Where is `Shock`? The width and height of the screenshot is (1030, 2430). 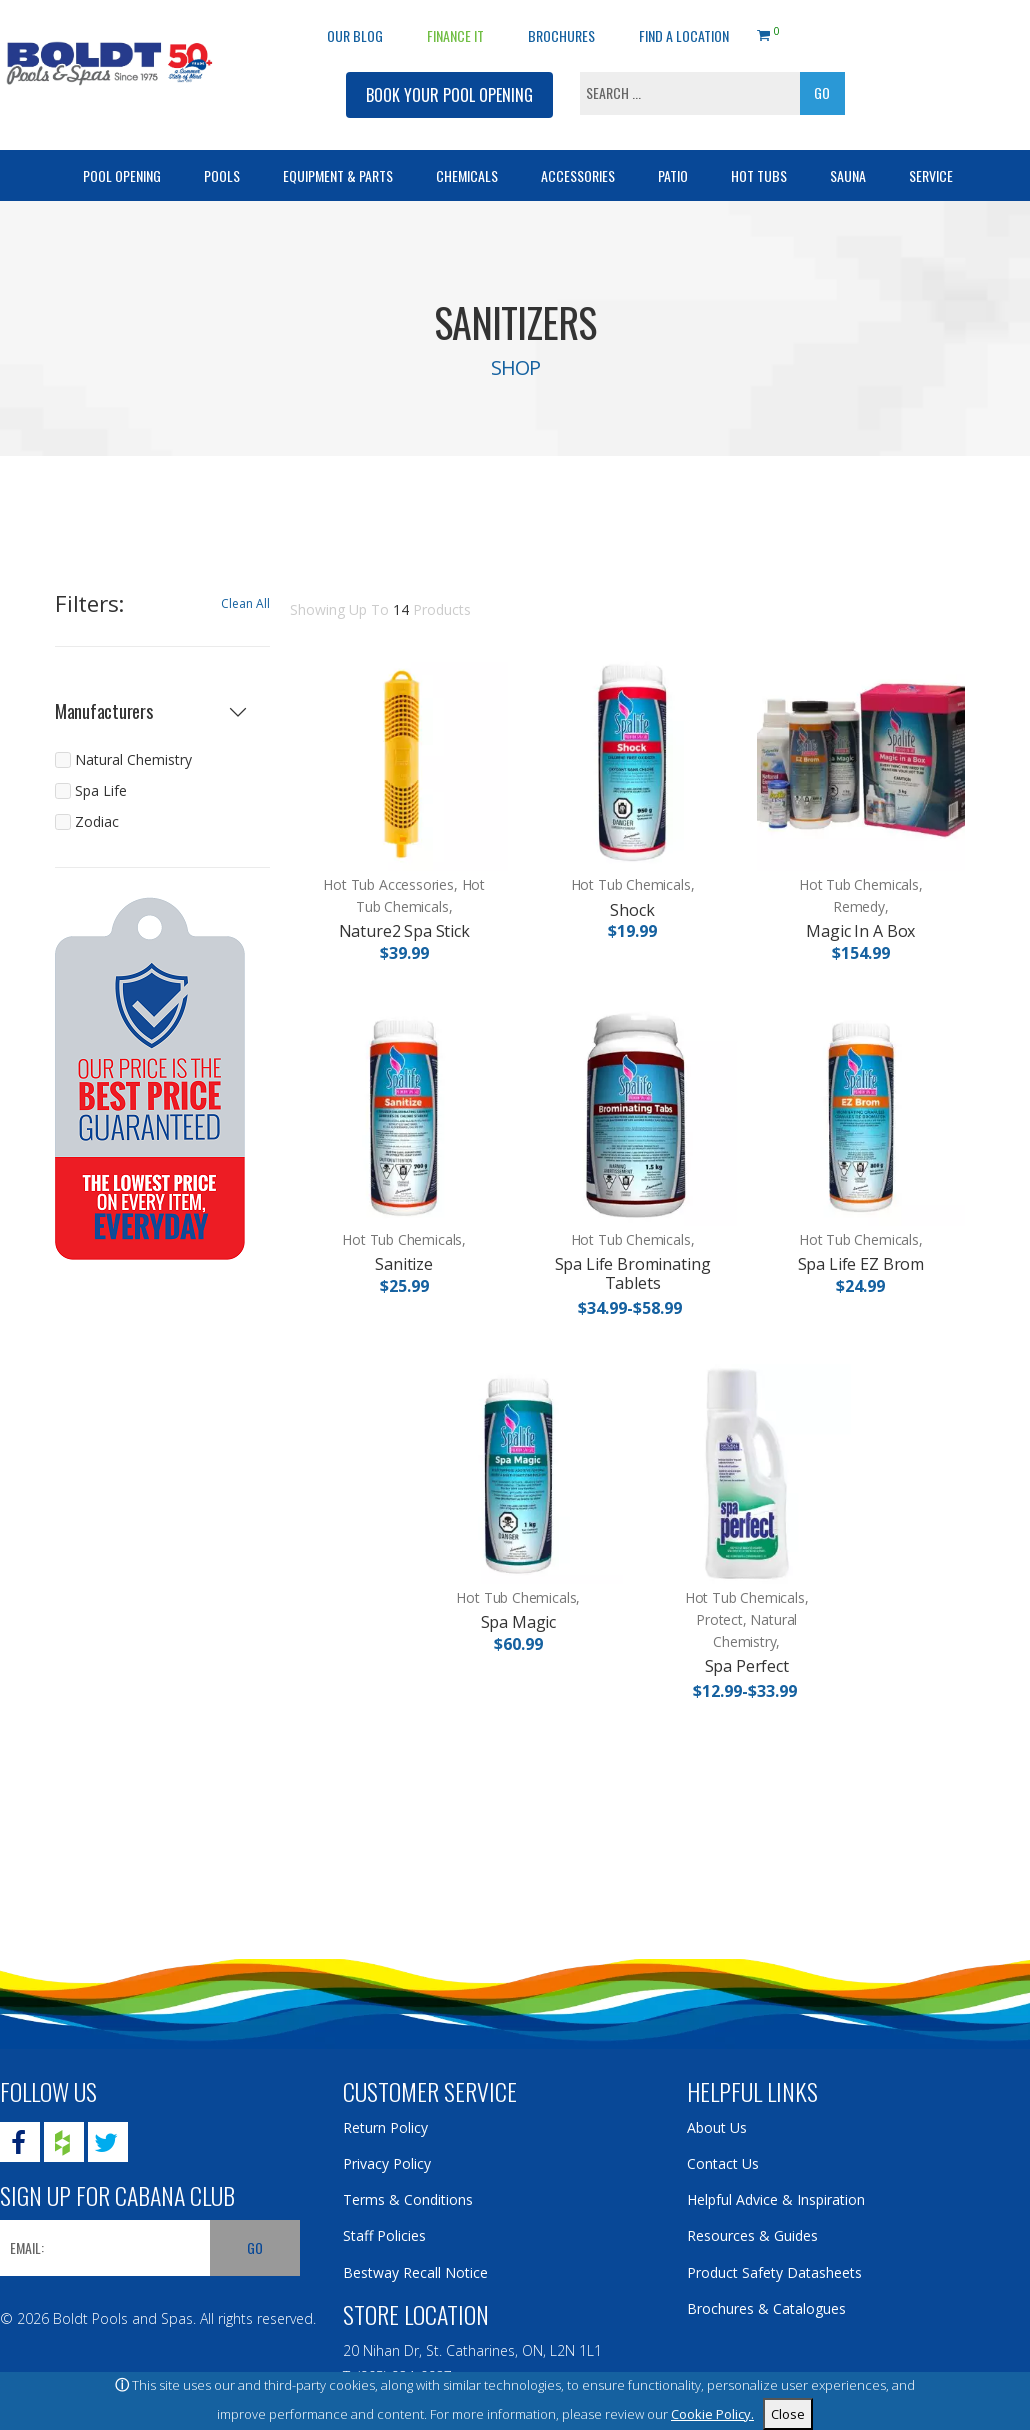
Shock is located at coordinates (632, 910).